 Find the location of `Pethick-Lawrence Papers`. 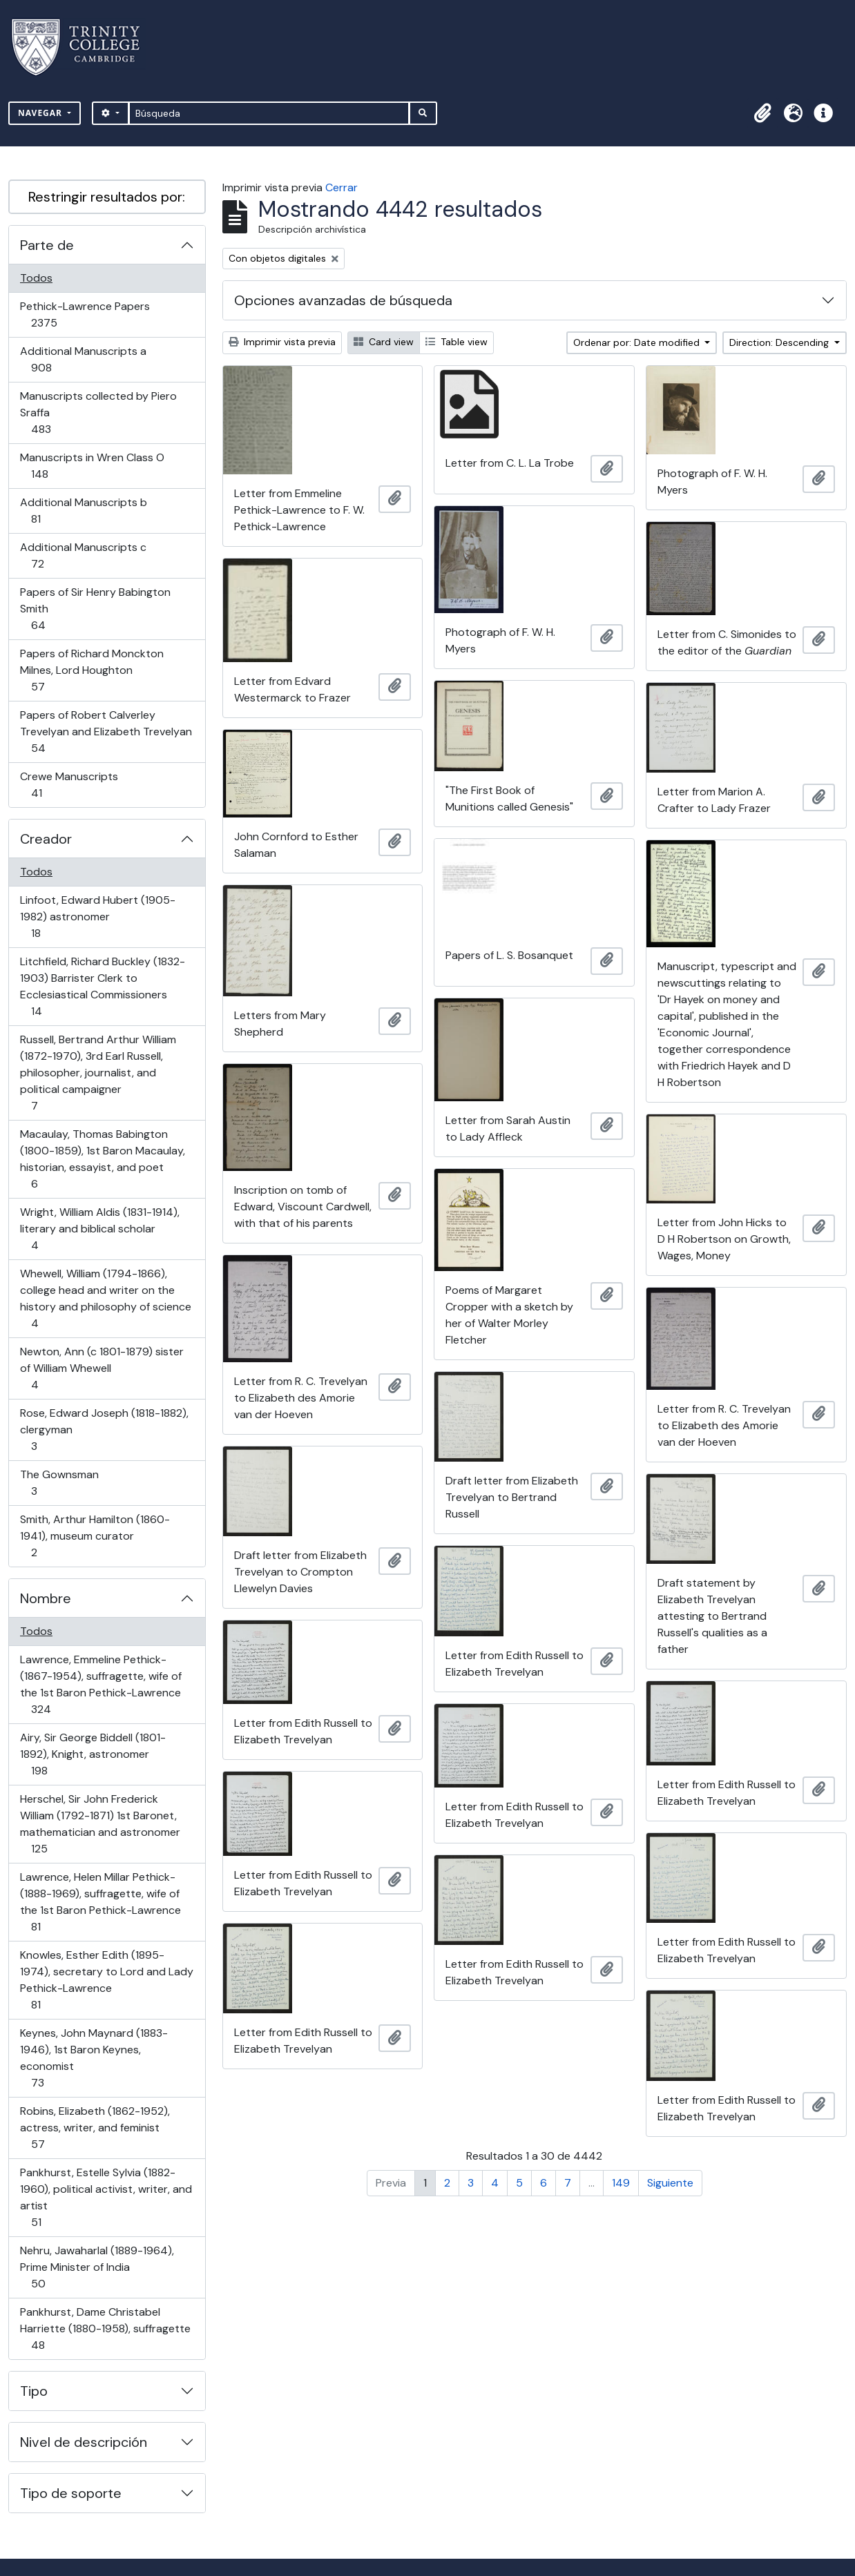

Pethick-Lawrence Papers is located at coordinates (84, 314).